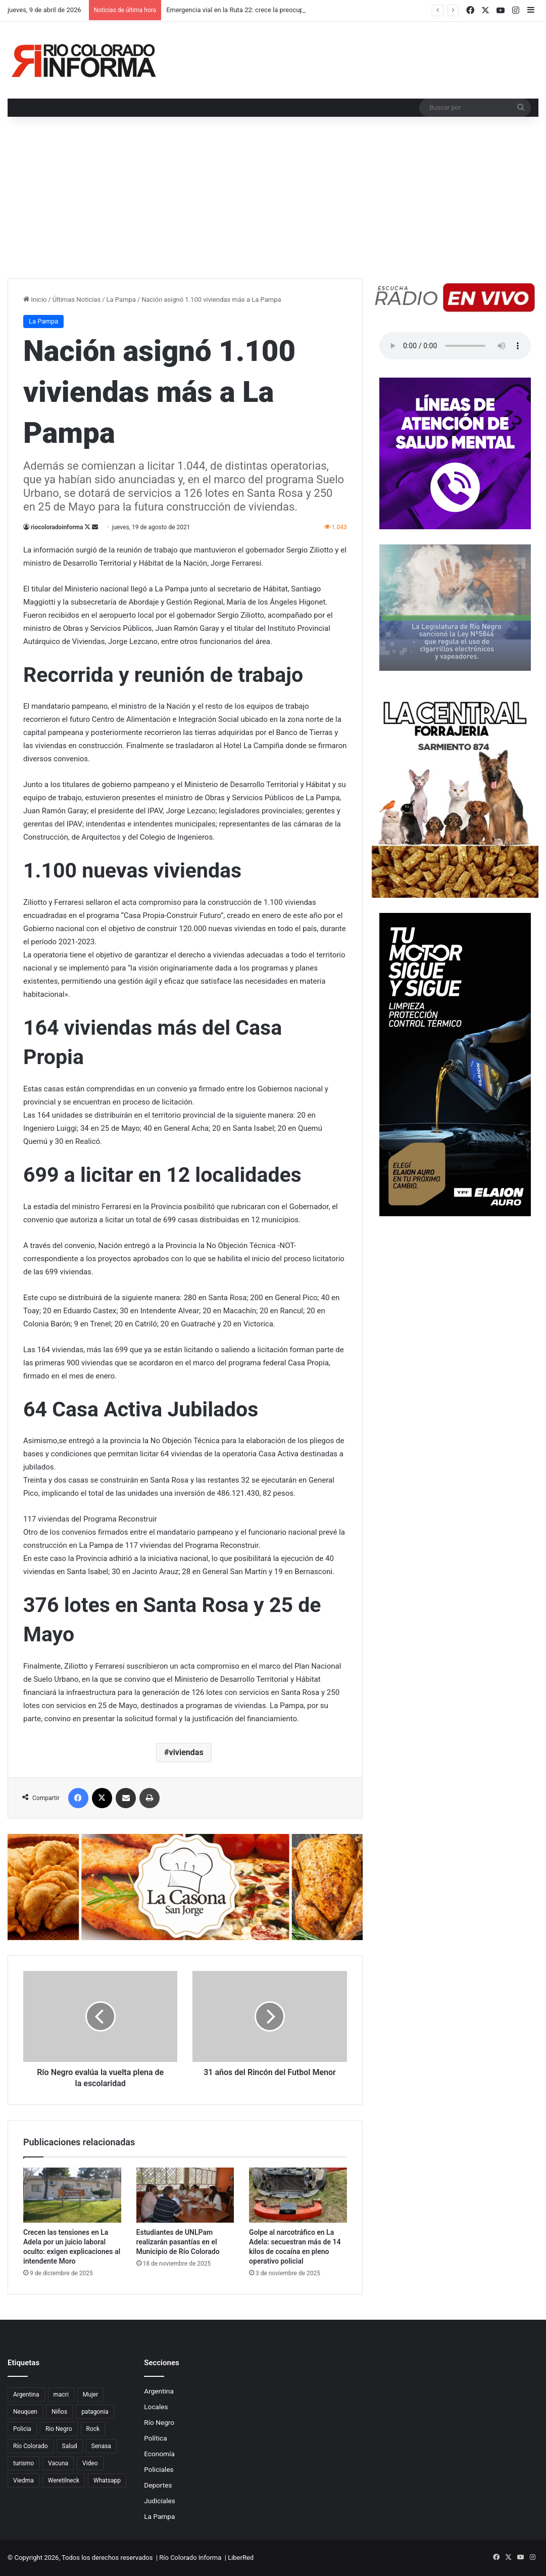 The width and height of the screenshot is (546, 2576). What do you see at coordinates (158, 2485) in the screenshot?
I see `Deportes` at bounding box center [158, 2485].